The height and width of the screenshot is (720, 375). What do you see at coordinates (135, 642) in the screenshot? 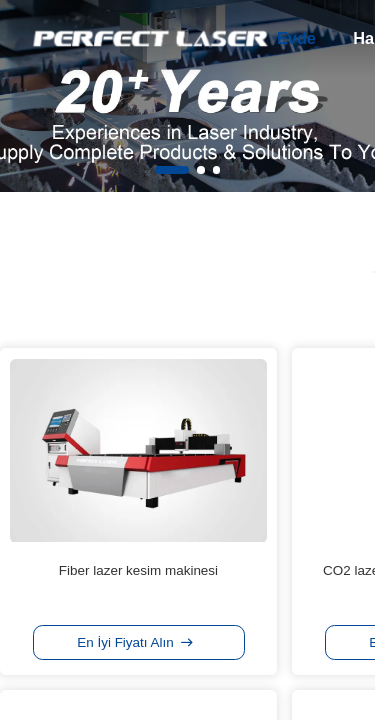
I see `En İyi Fiyatı Alın` at bounding box center [135, 642].